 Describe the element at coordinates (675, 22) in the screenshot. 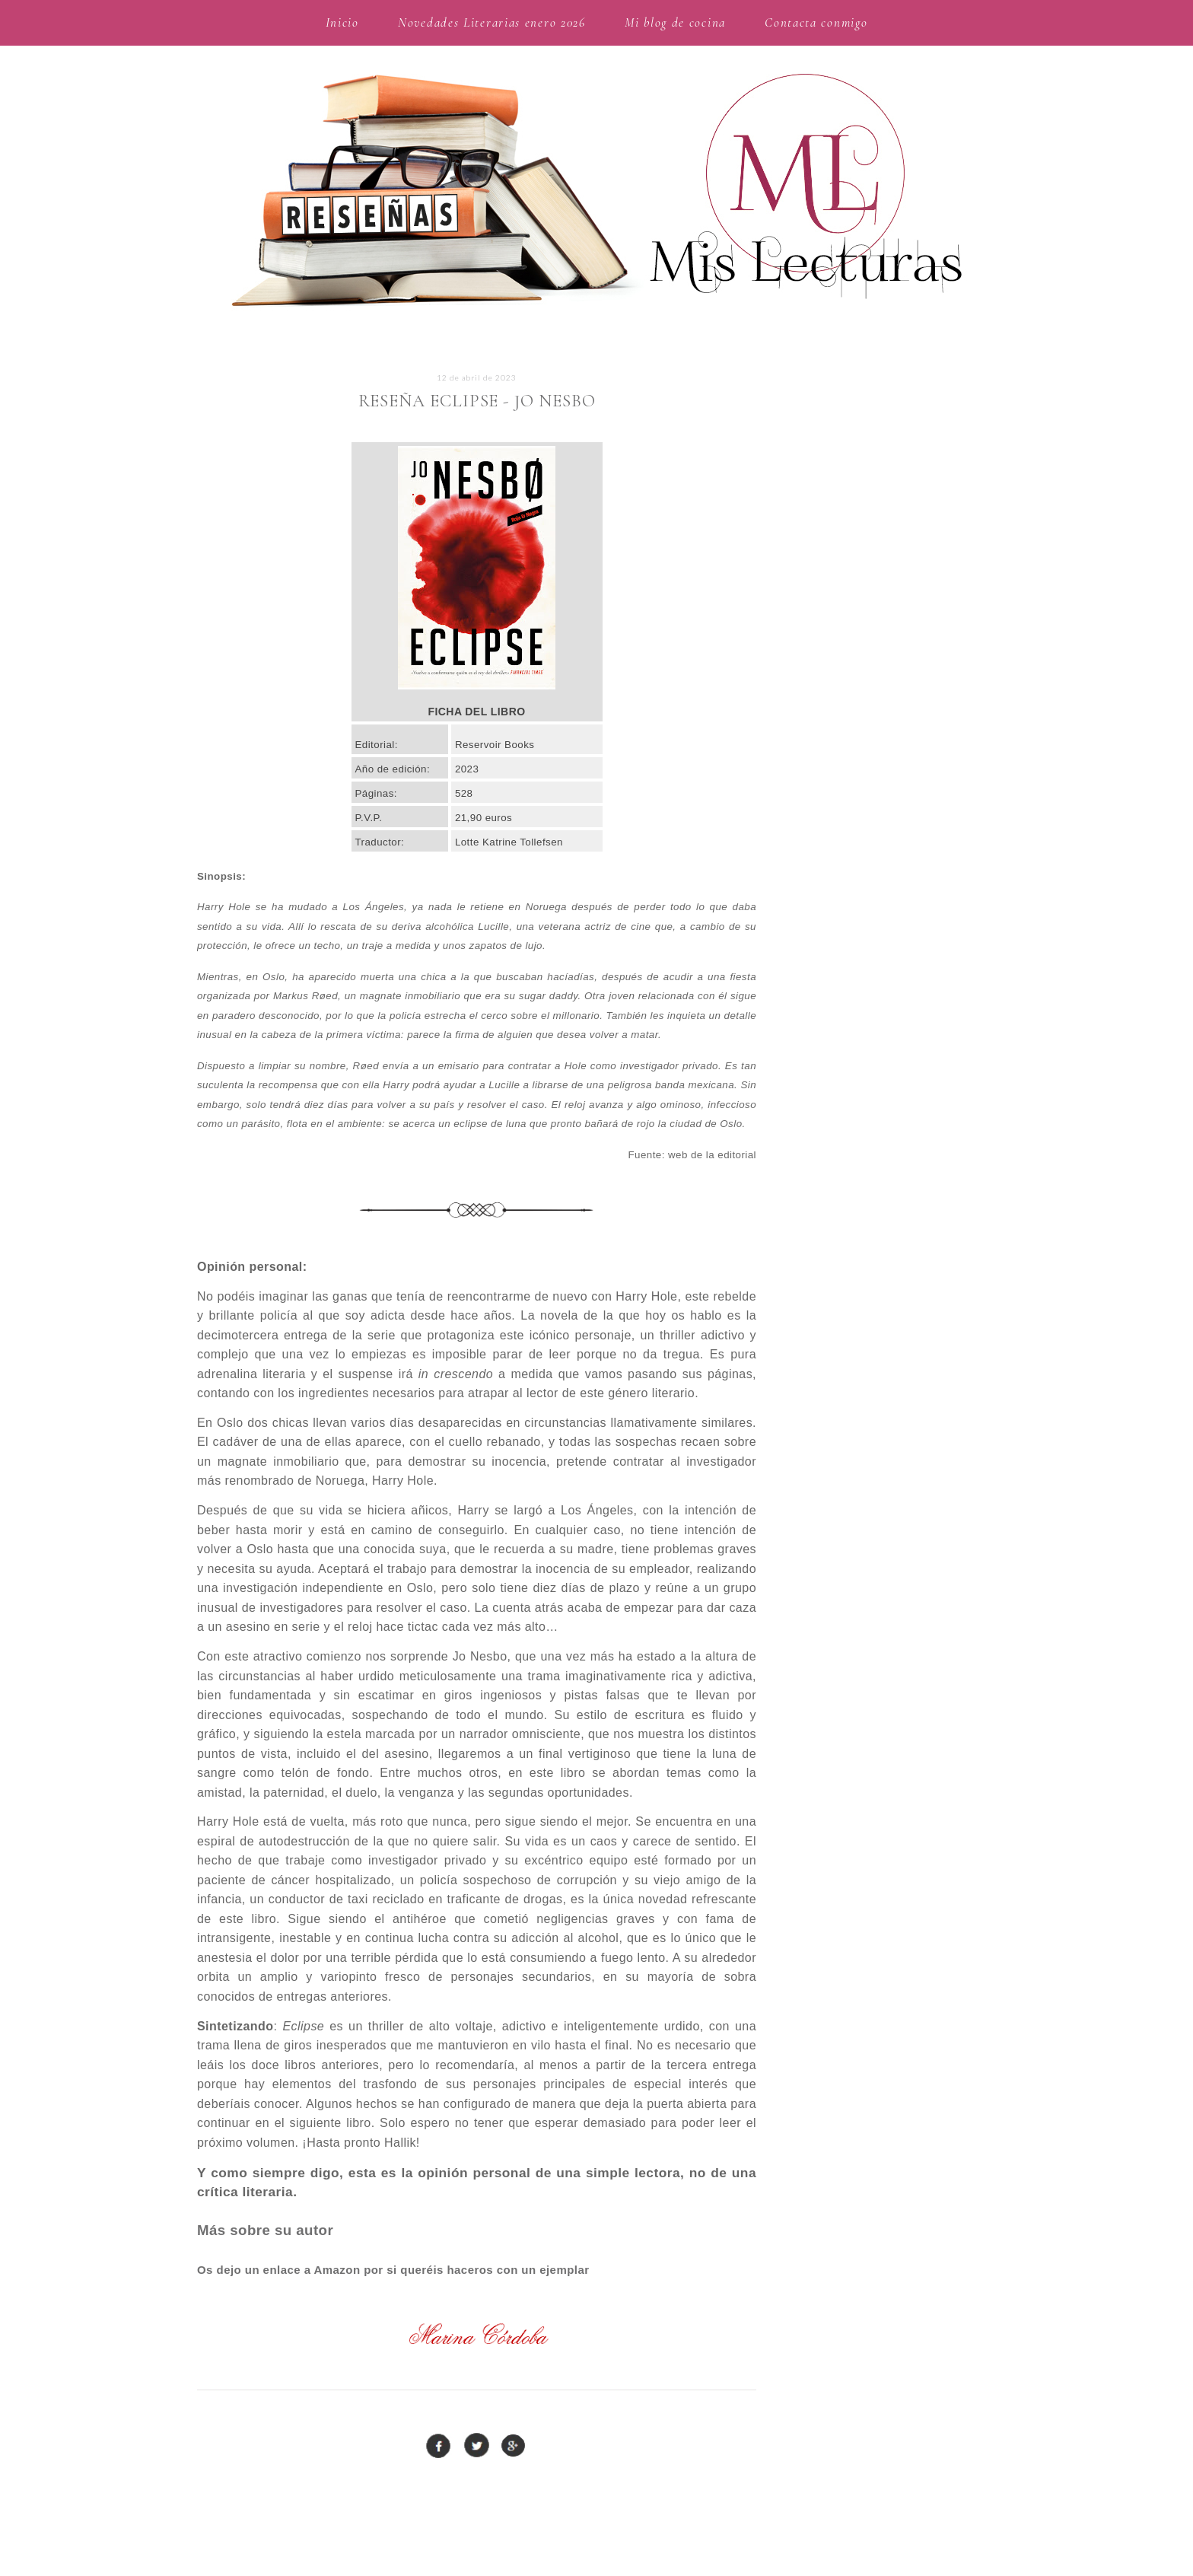

I see `Mi blog de cocina` at that location.